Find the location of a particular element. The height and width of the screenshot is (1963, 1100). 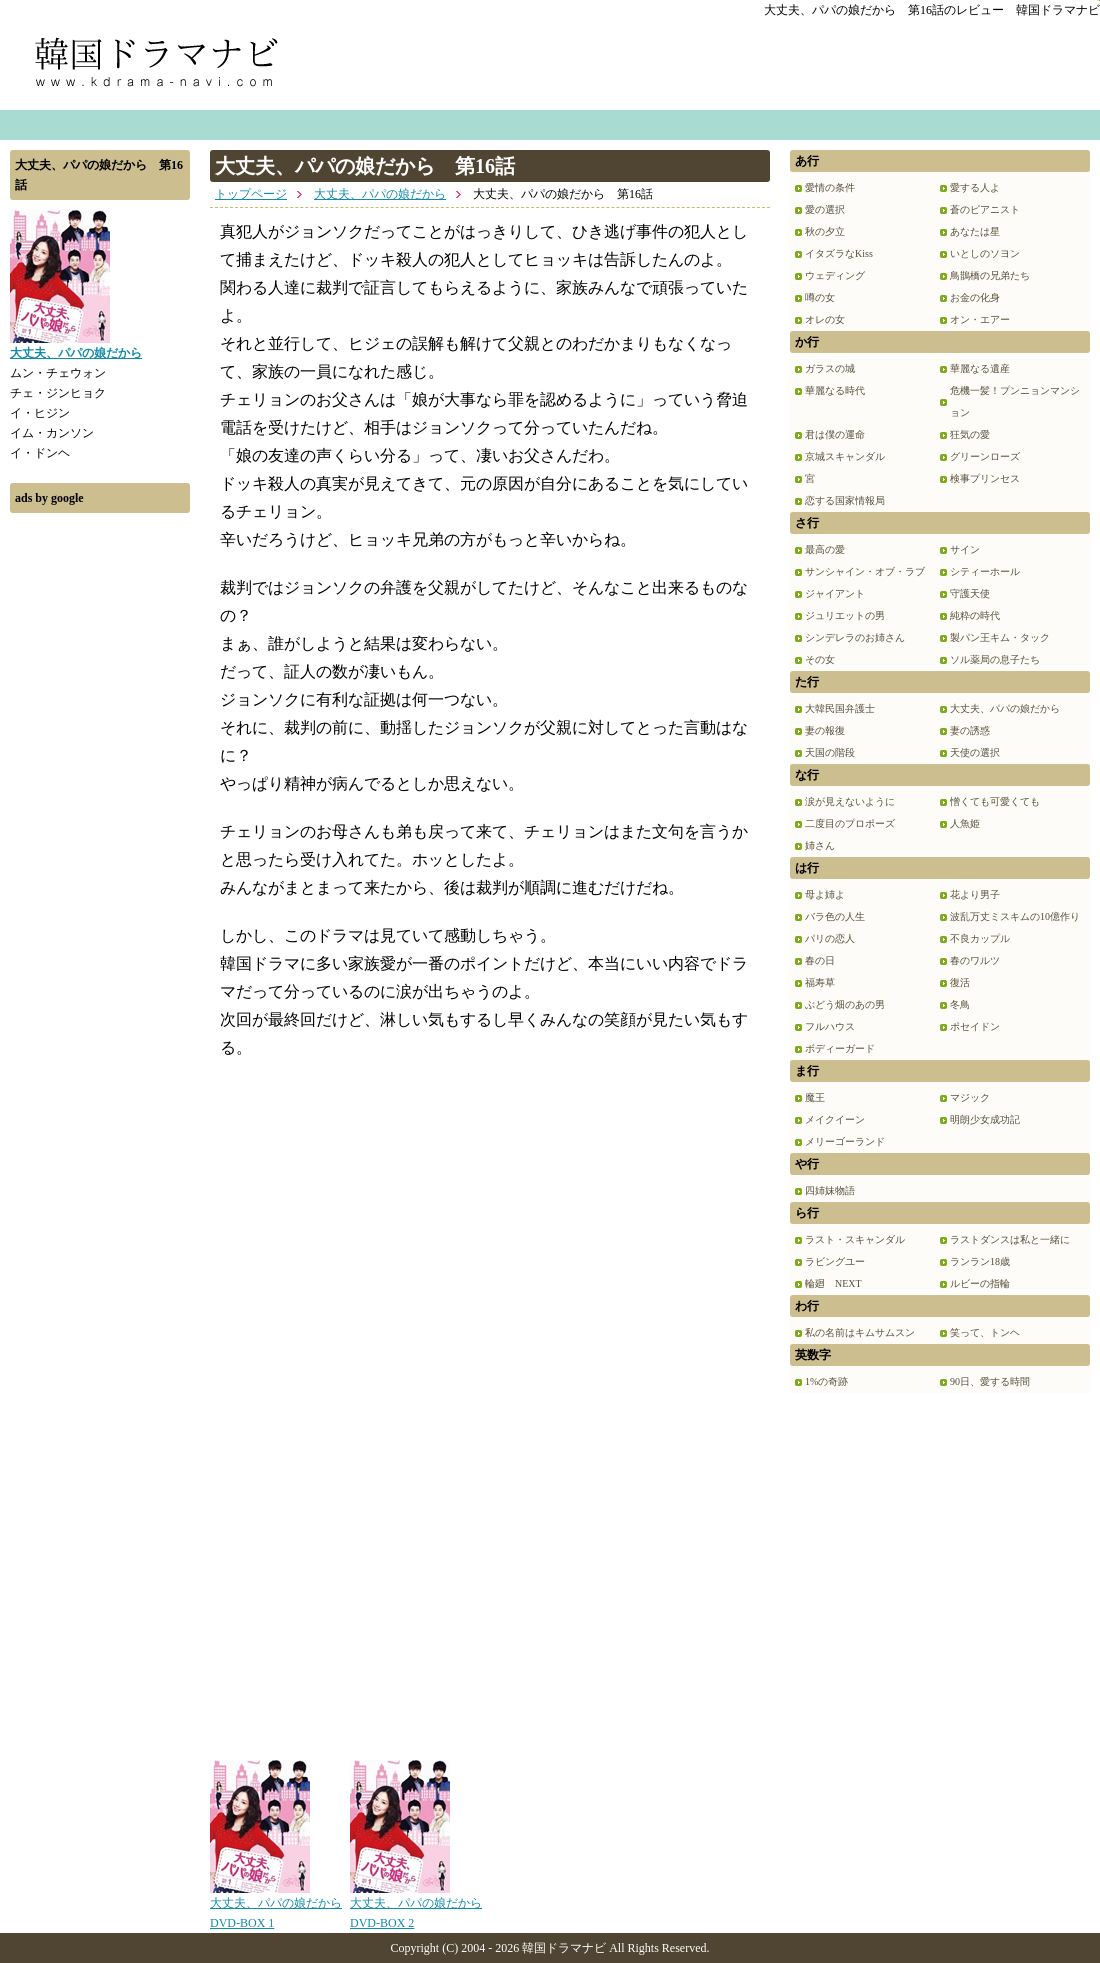

京城スキャンダル is located at coordinates (845, 456).